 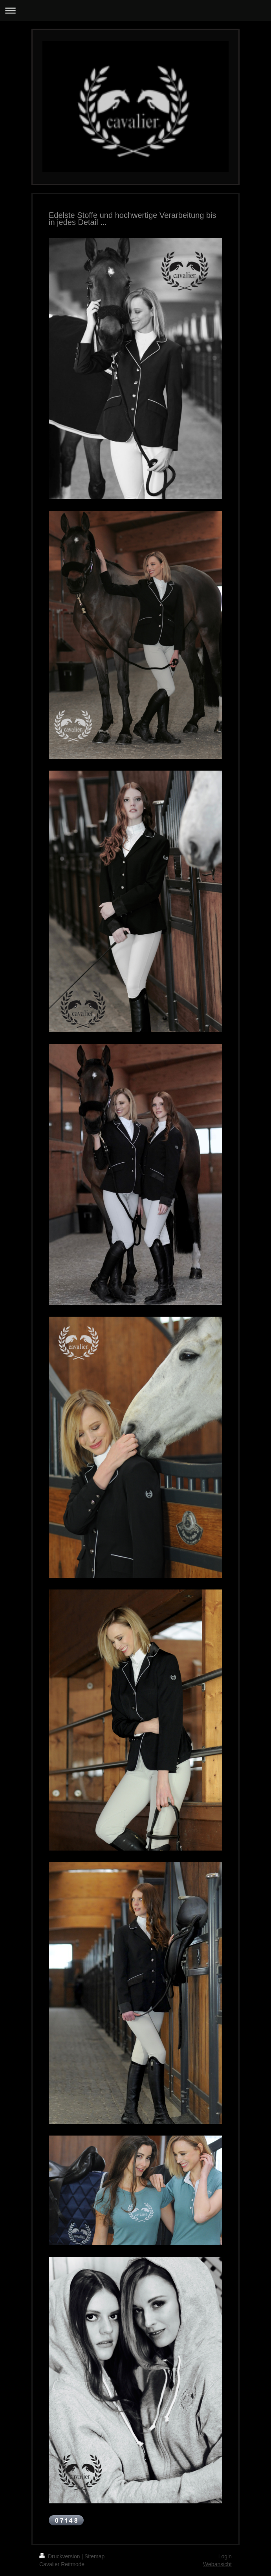 What do you see at coordinates (60, 2556) in the screenshot?
I see `Druckversion` at bounding box center [60, 2556].